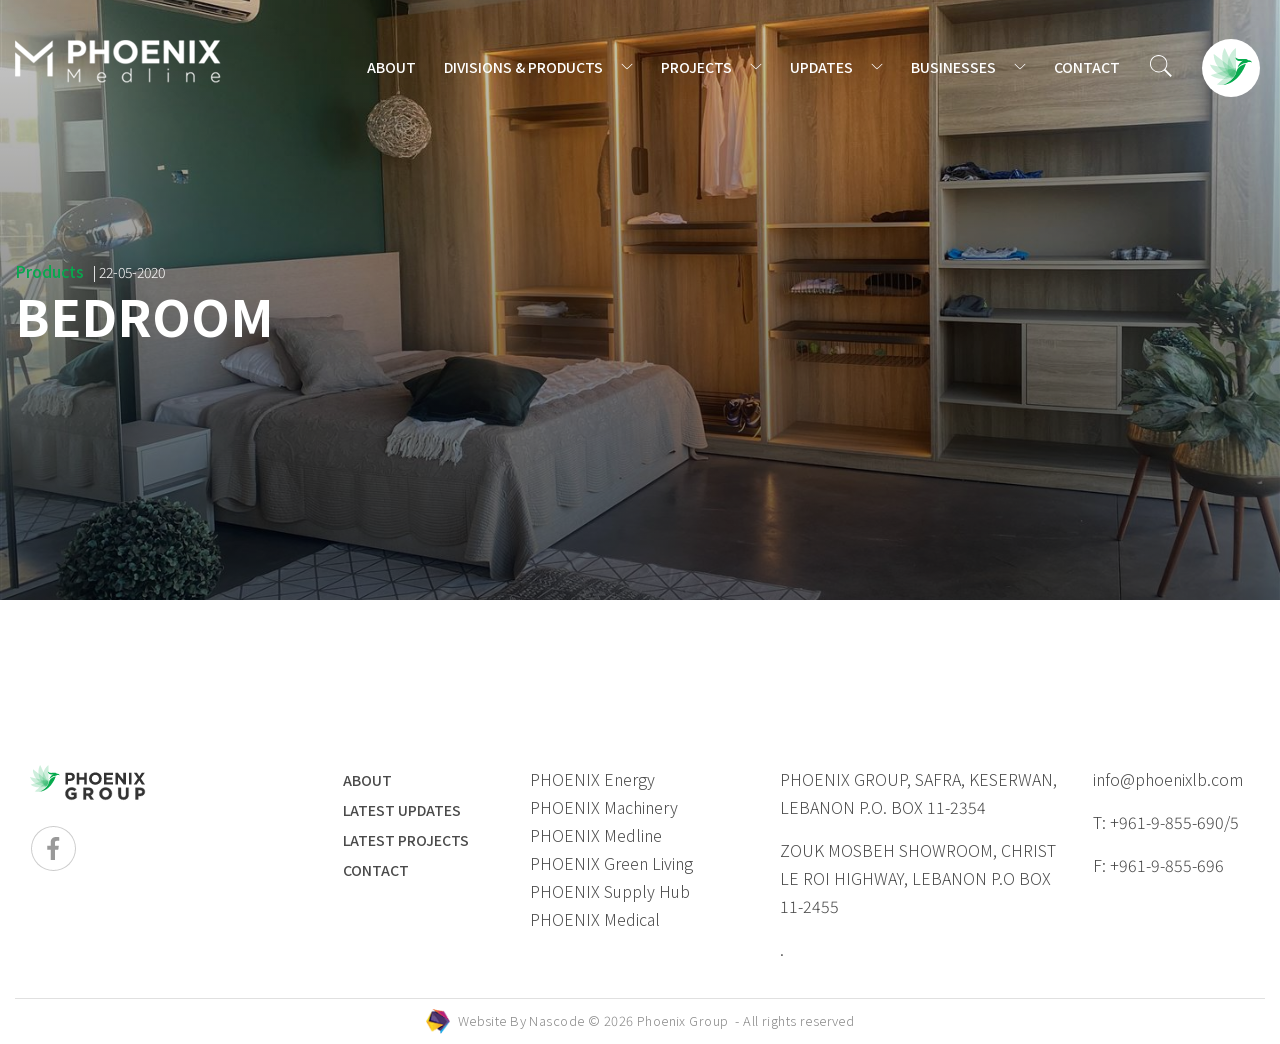 This screenshot has width=1280, height=1044. I want to click on Website By © 2026, so click(656, 1020).